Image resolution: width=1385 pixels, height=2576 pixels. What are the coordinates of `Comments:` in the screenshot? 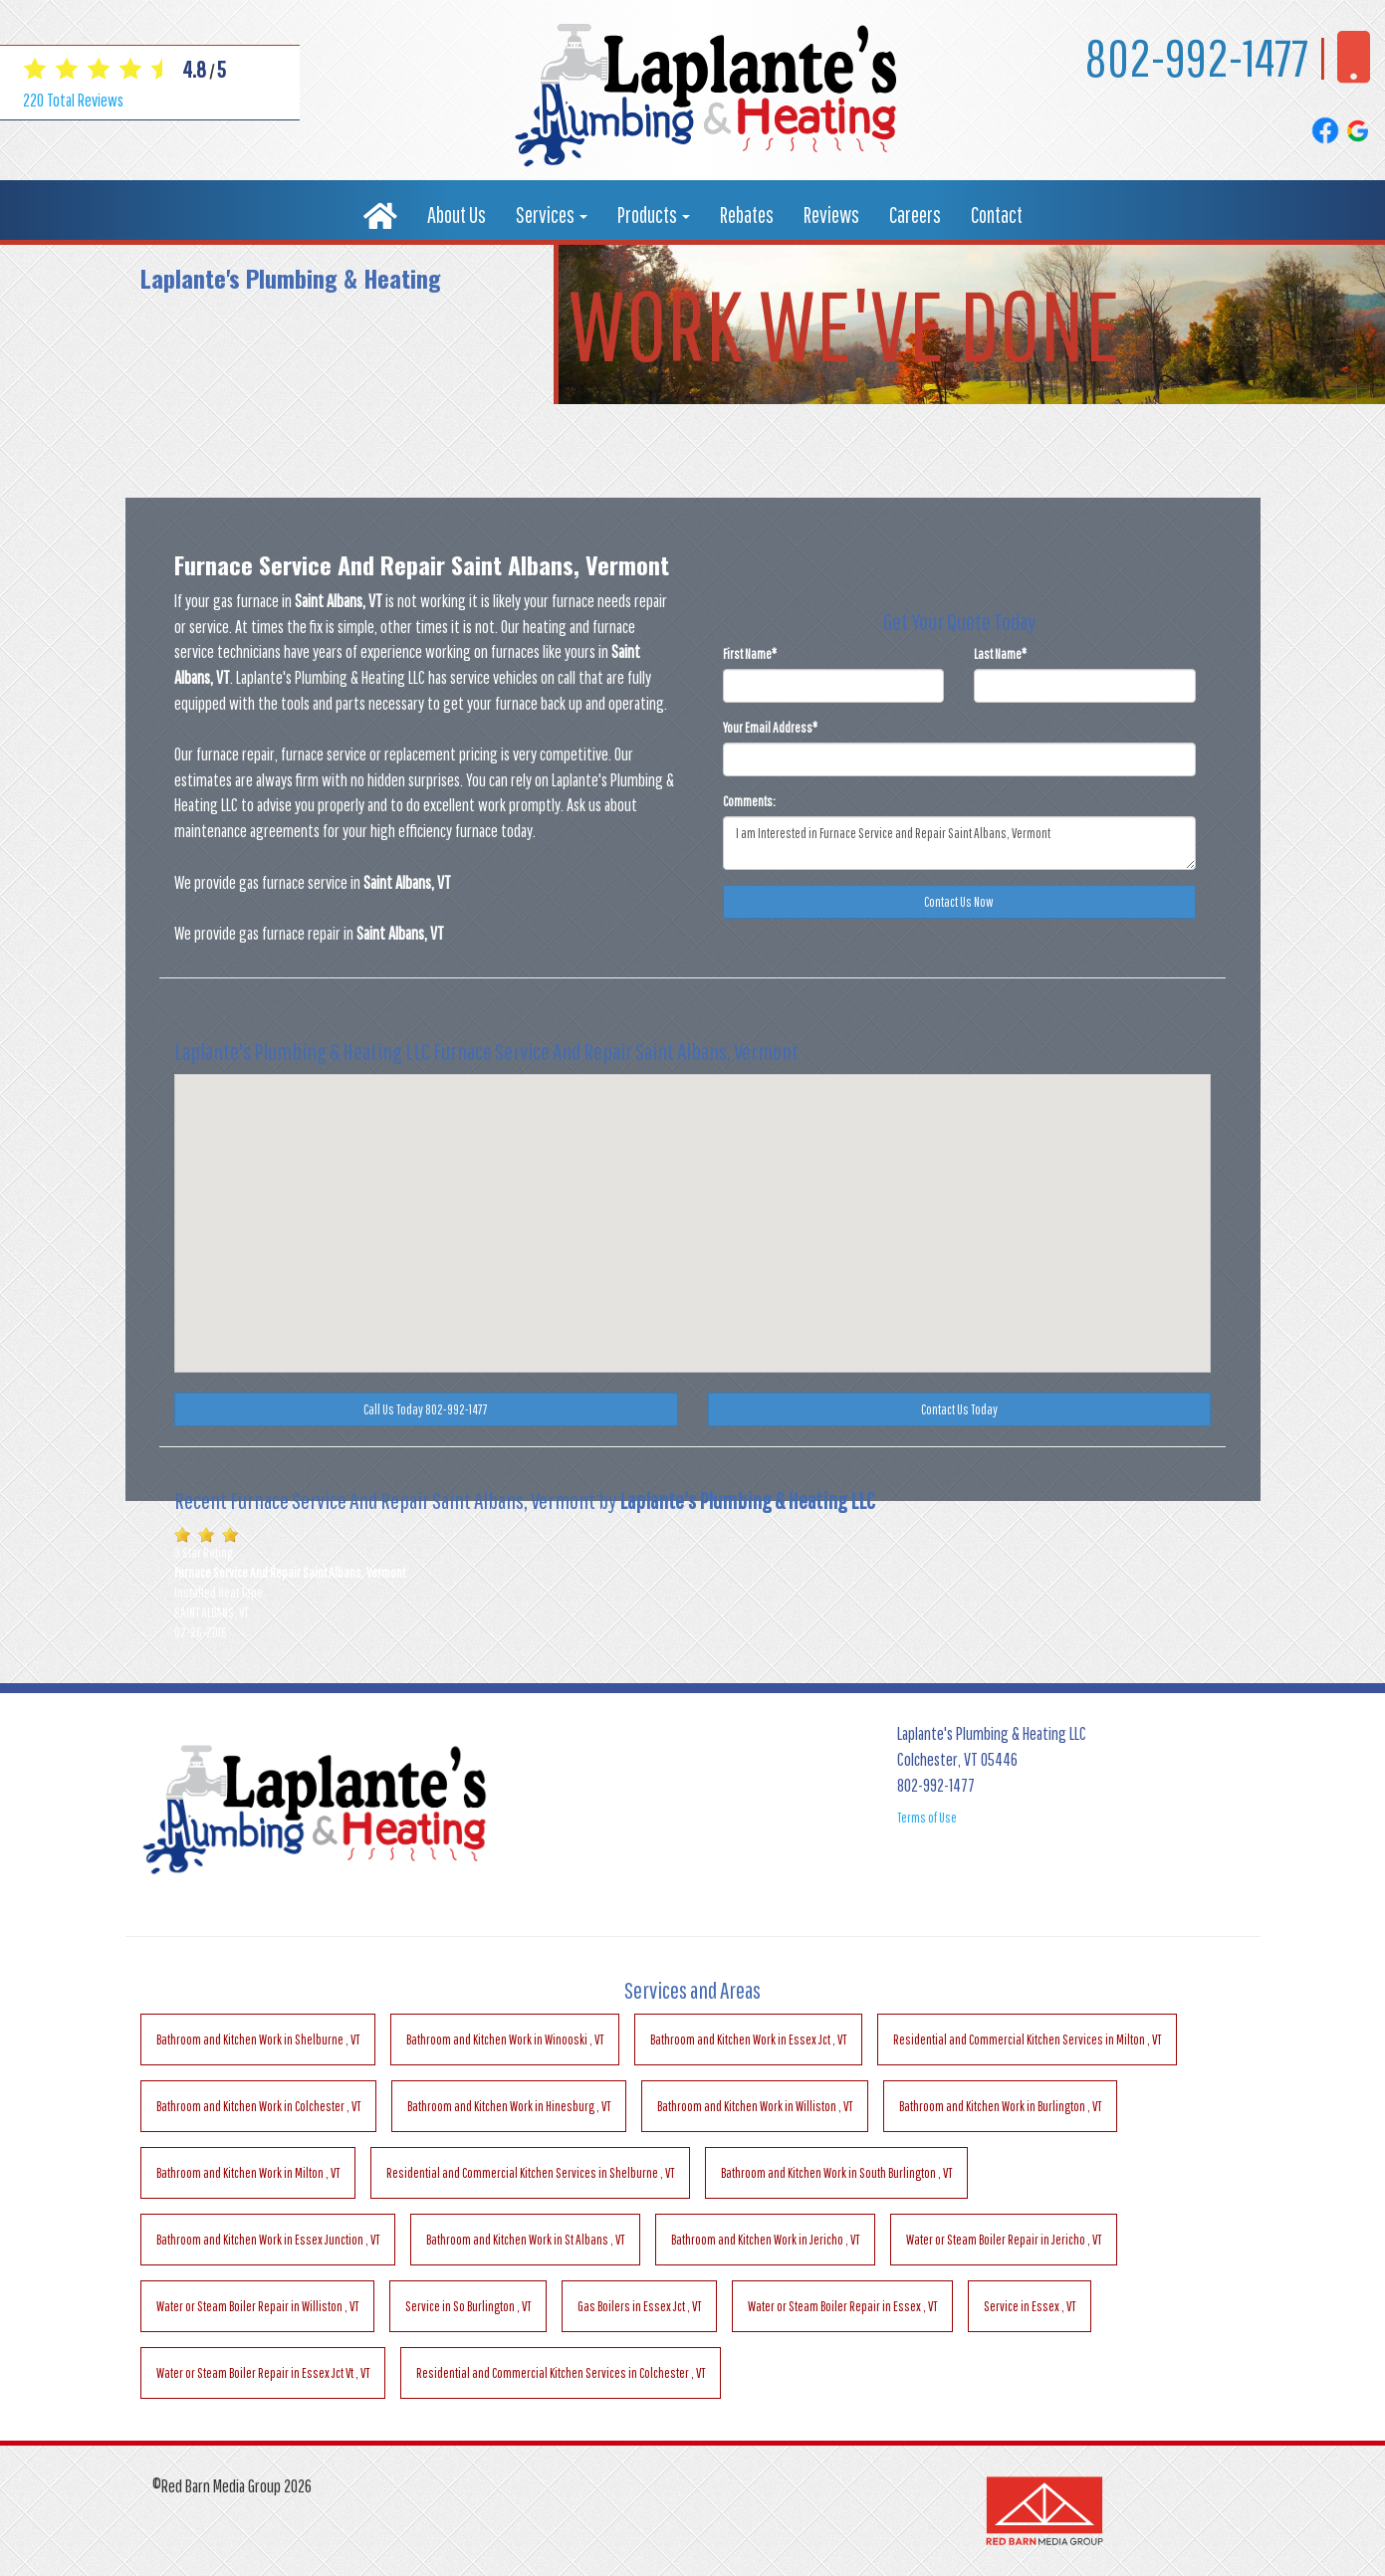 It's located at (749, 801).